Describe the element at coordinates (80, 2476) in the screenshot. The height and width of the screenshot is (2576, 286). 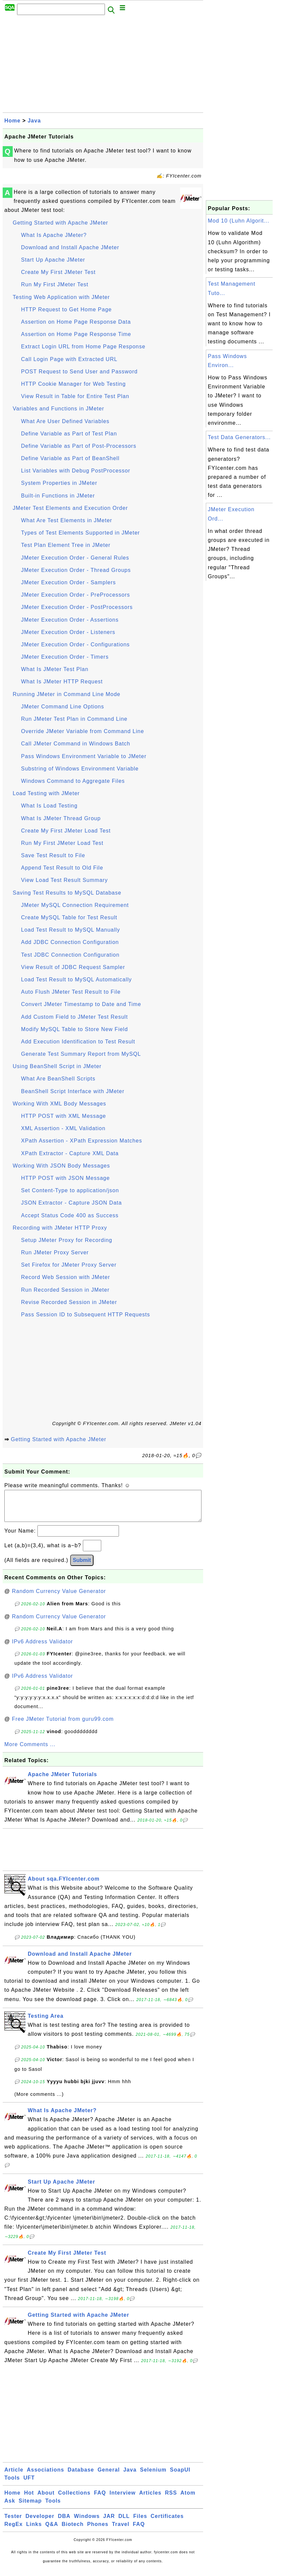
I see `Database` at that location.